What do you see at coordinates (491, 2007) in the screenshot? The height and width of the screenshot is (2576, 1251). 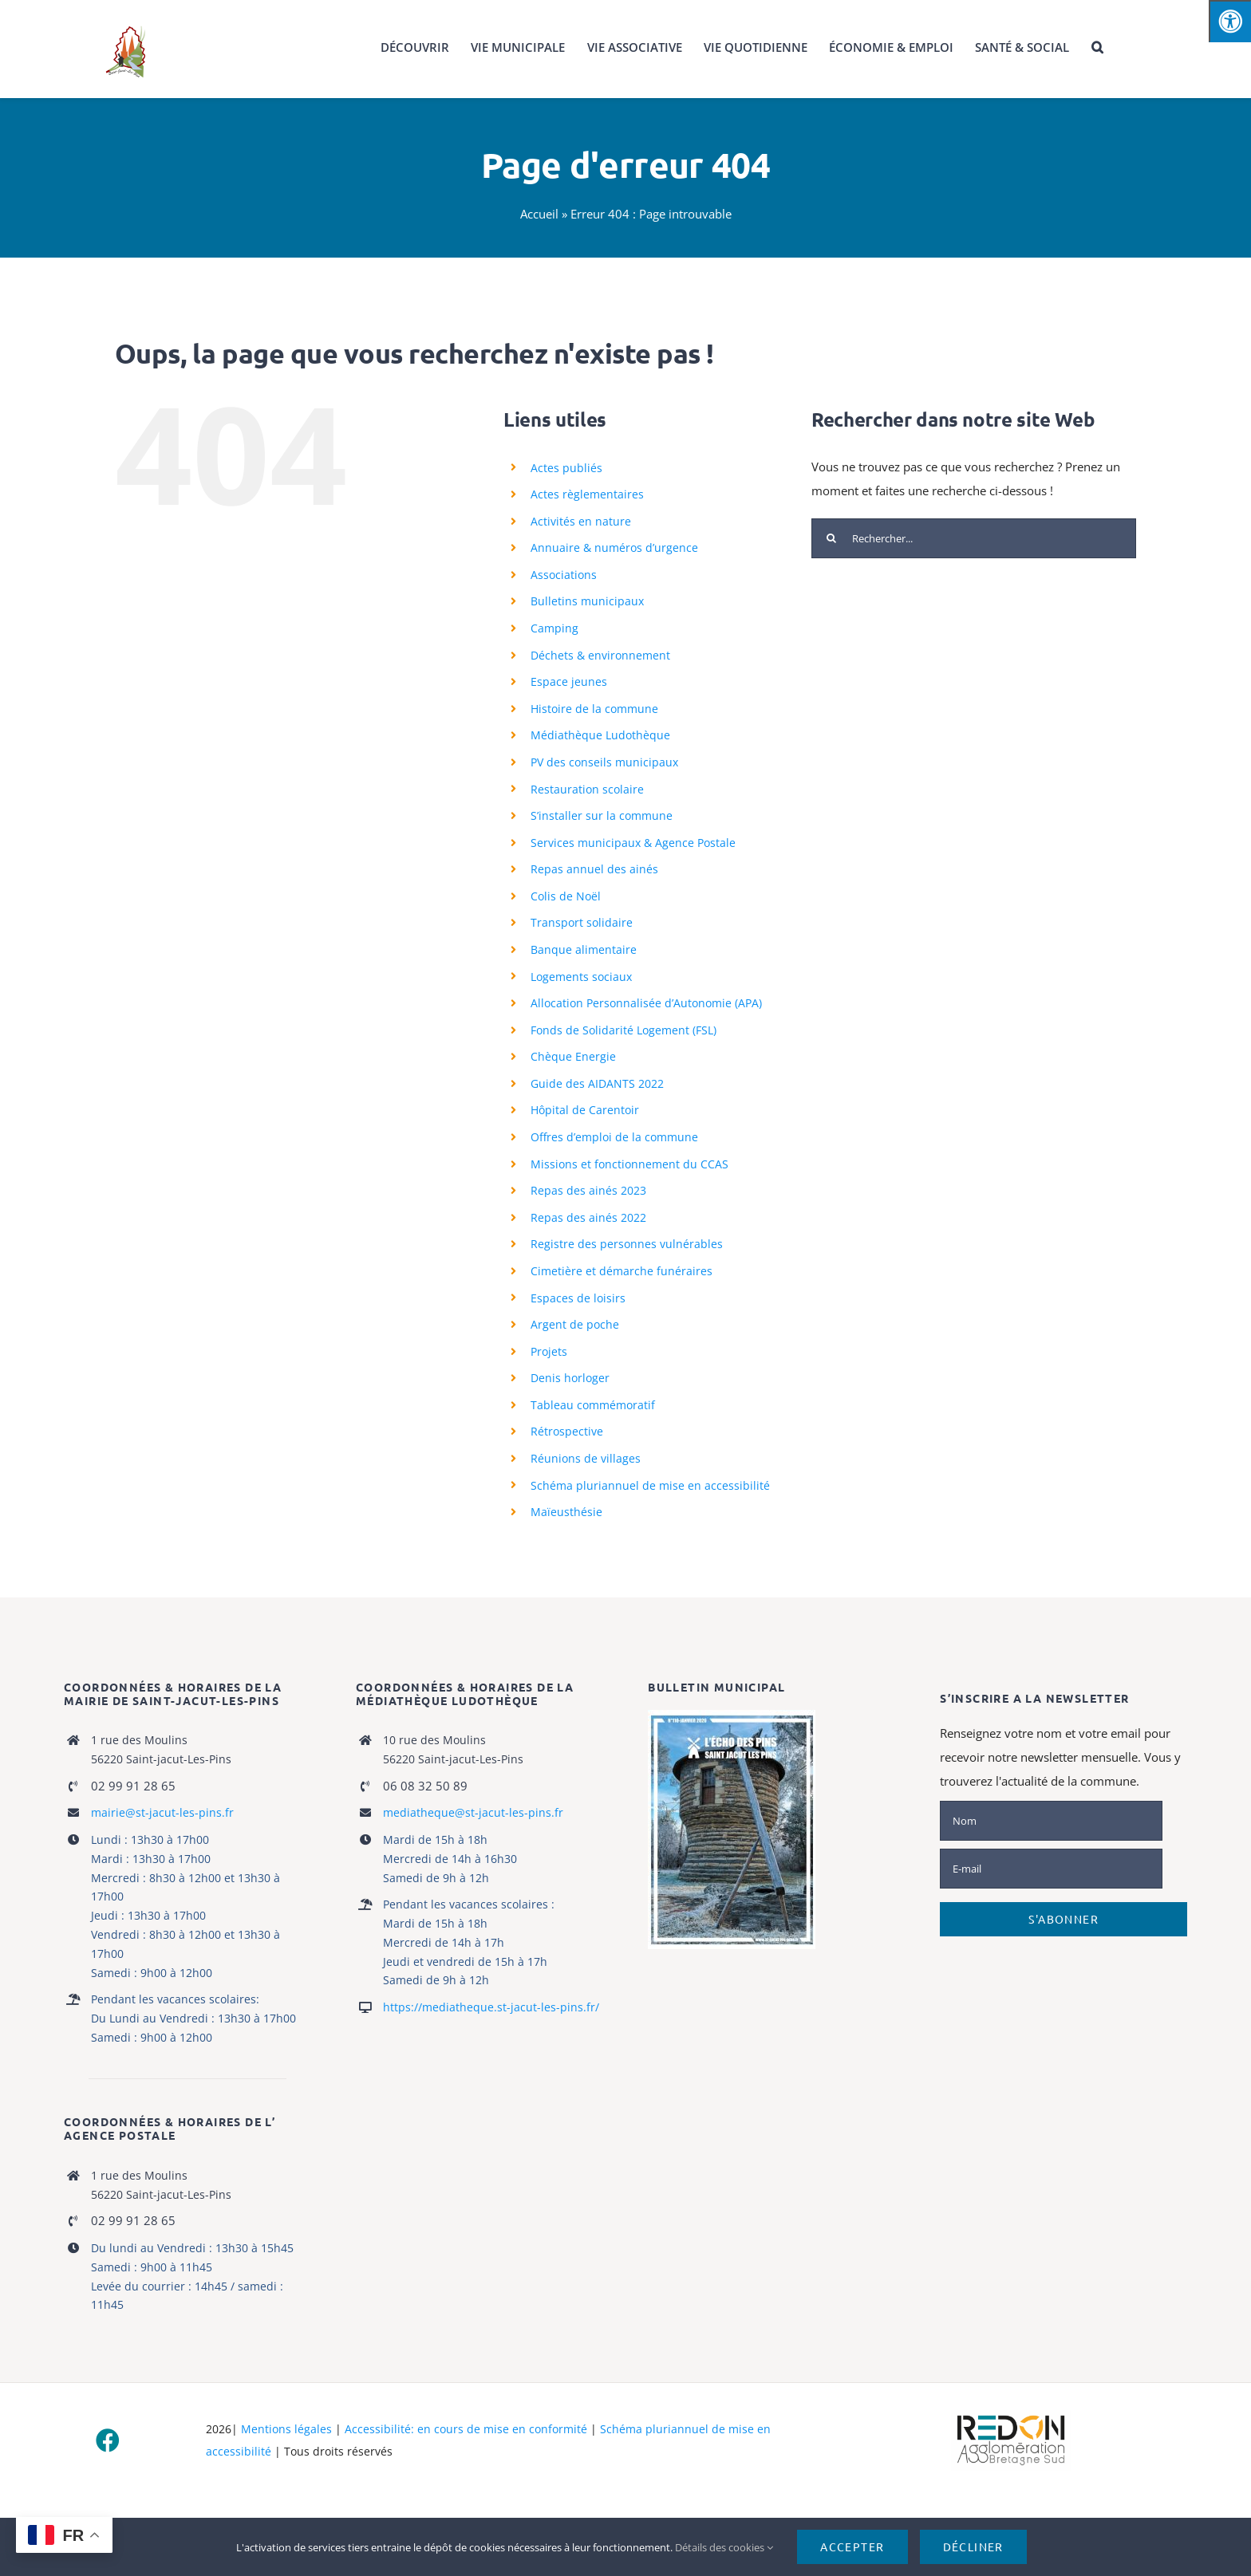 I see `https://mediatheque.st-jacut-les-pins.fr/` at bounding box center [491, 2007].